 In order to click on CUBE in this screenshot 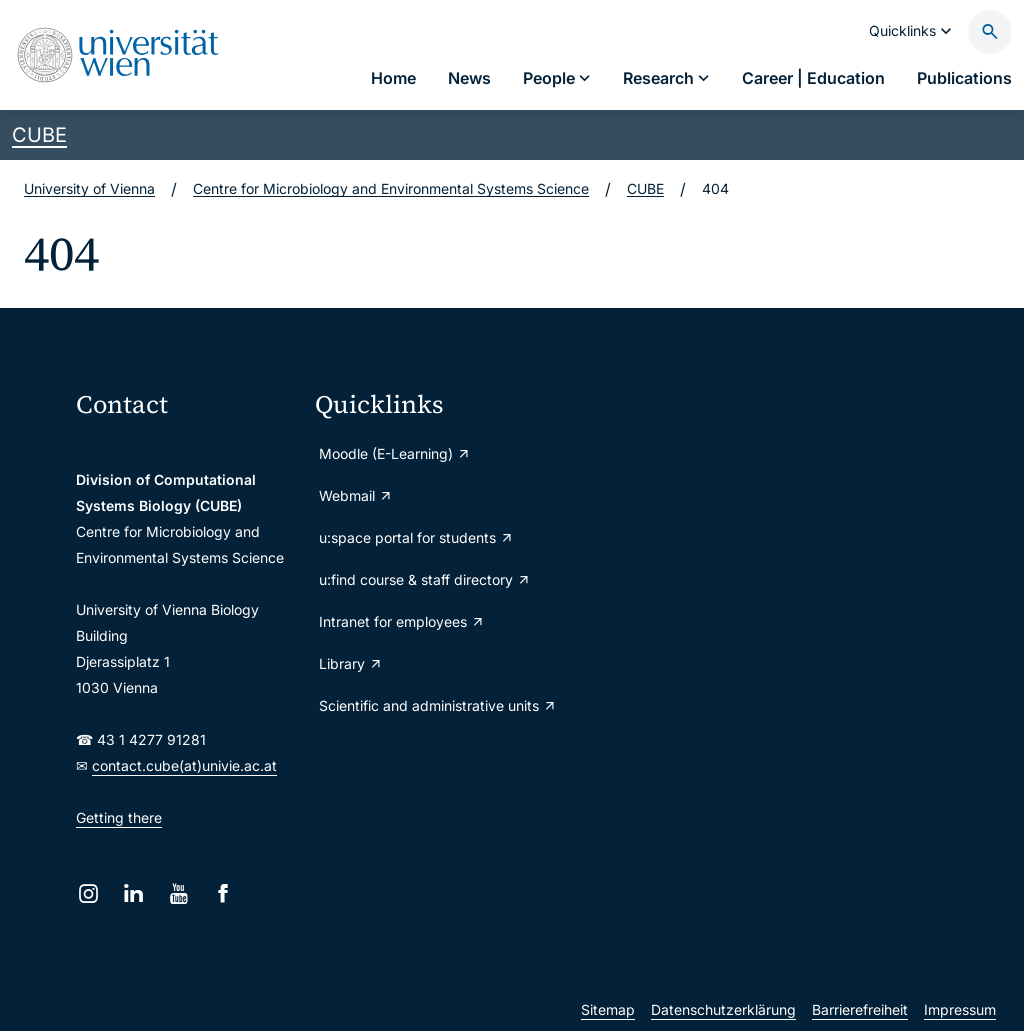, I will do `click(39, 135)`.